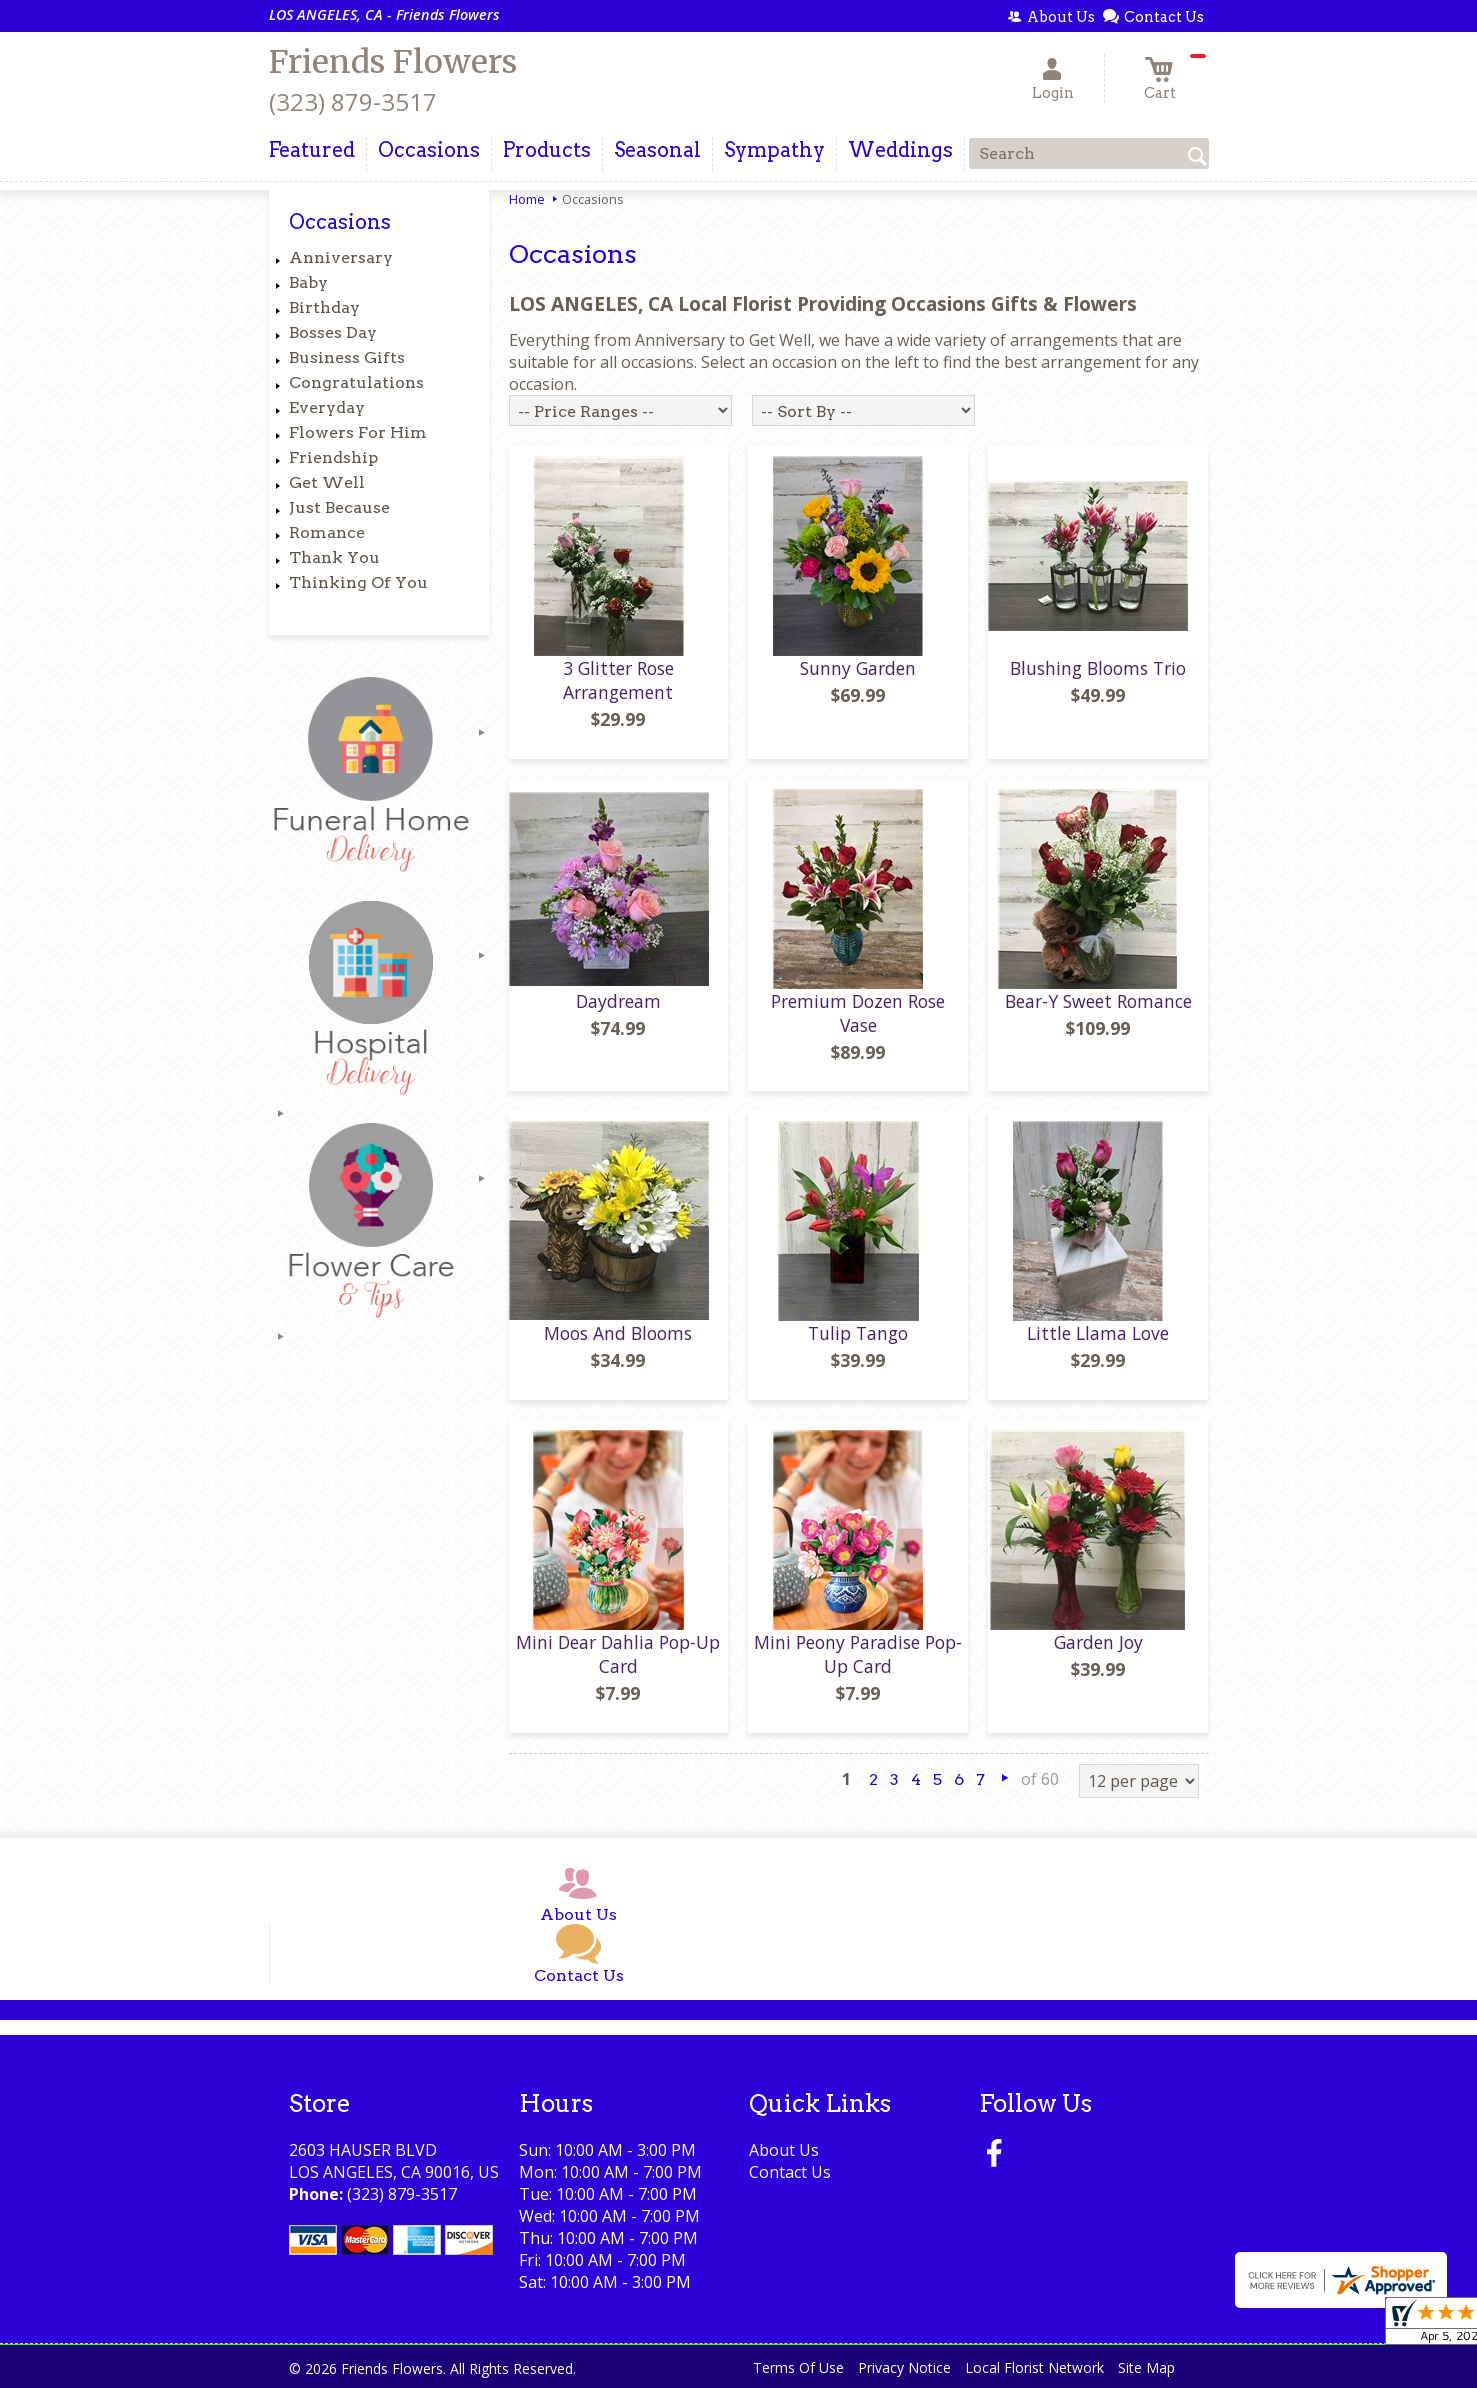  Describe the element at coordinates (618, 1654) in the screenshot. I see `Mini Dear Dahlia Pop-Up Card` at that location.